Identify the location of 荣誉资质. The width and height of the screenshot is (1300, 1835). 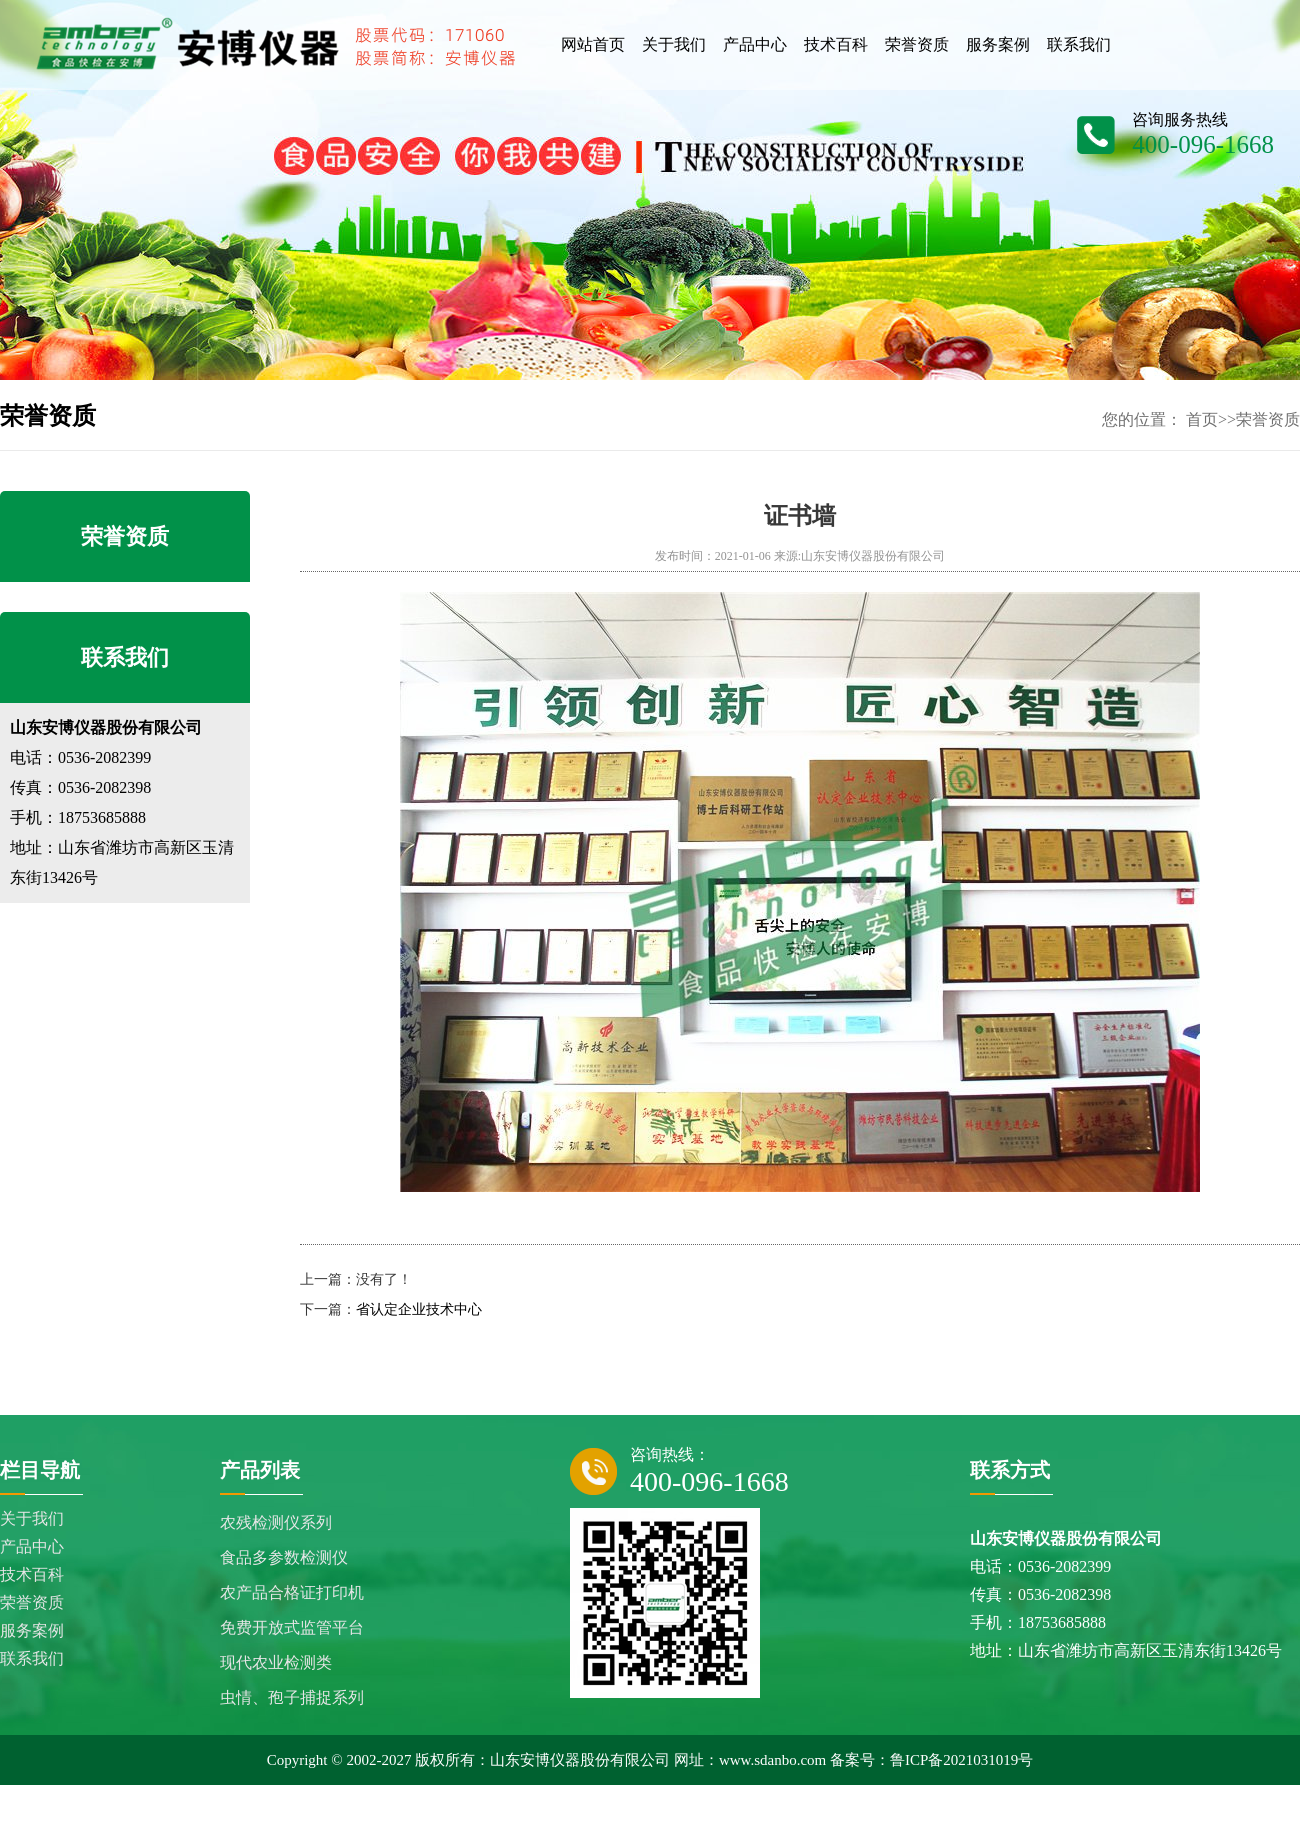
(1268, 419).